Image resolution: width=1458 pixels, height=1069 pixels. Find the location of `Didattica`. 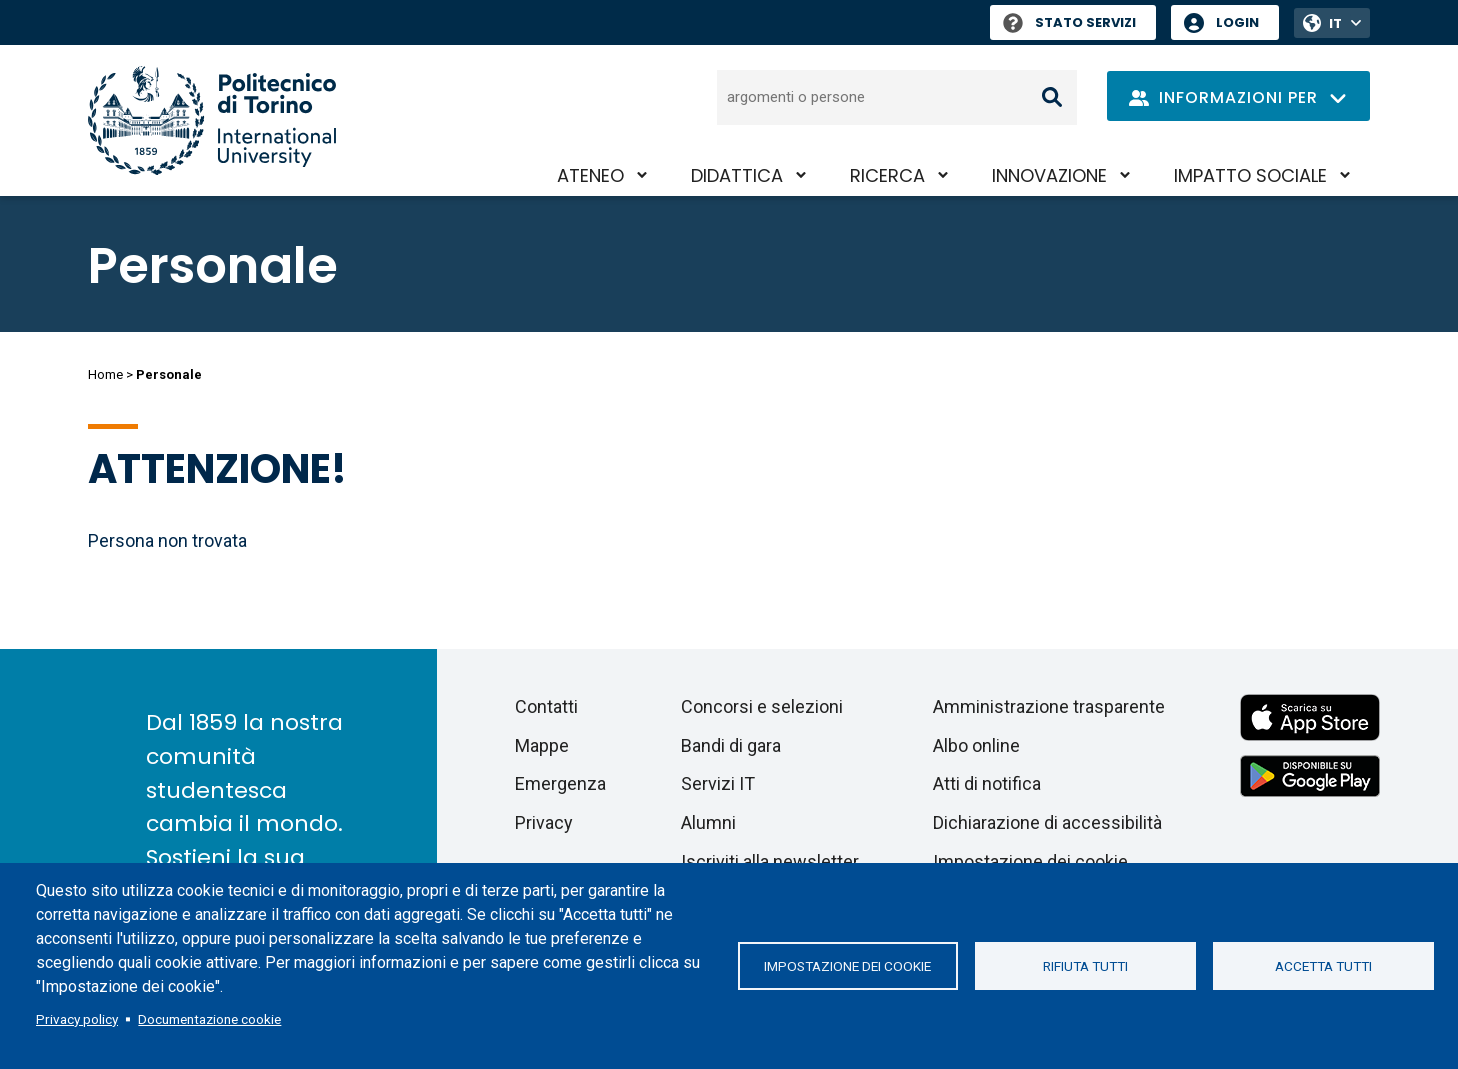

Didattica is located at coordinates (737, 175).